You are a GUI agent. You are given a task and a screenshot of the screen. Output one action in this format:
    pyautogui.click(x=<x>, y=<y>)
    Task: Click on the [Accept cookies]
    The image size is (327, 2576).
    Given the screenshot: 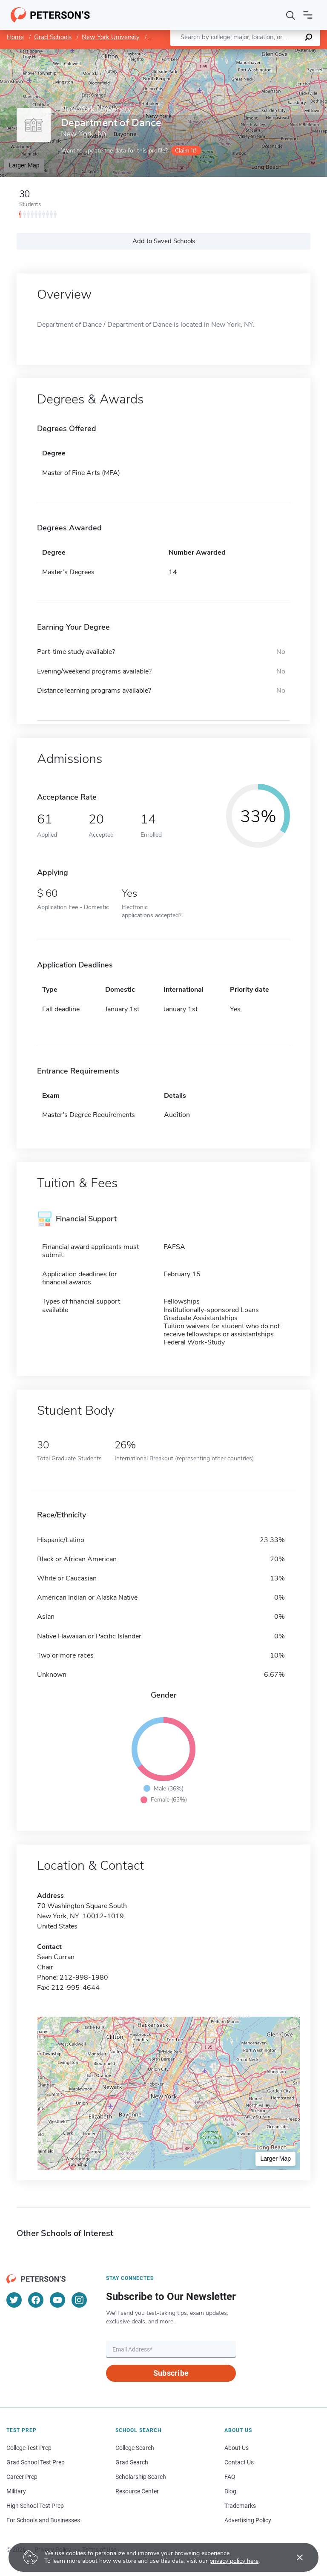 What is the action you would take?
    pyautogui.click(x=294, y=2557)
    